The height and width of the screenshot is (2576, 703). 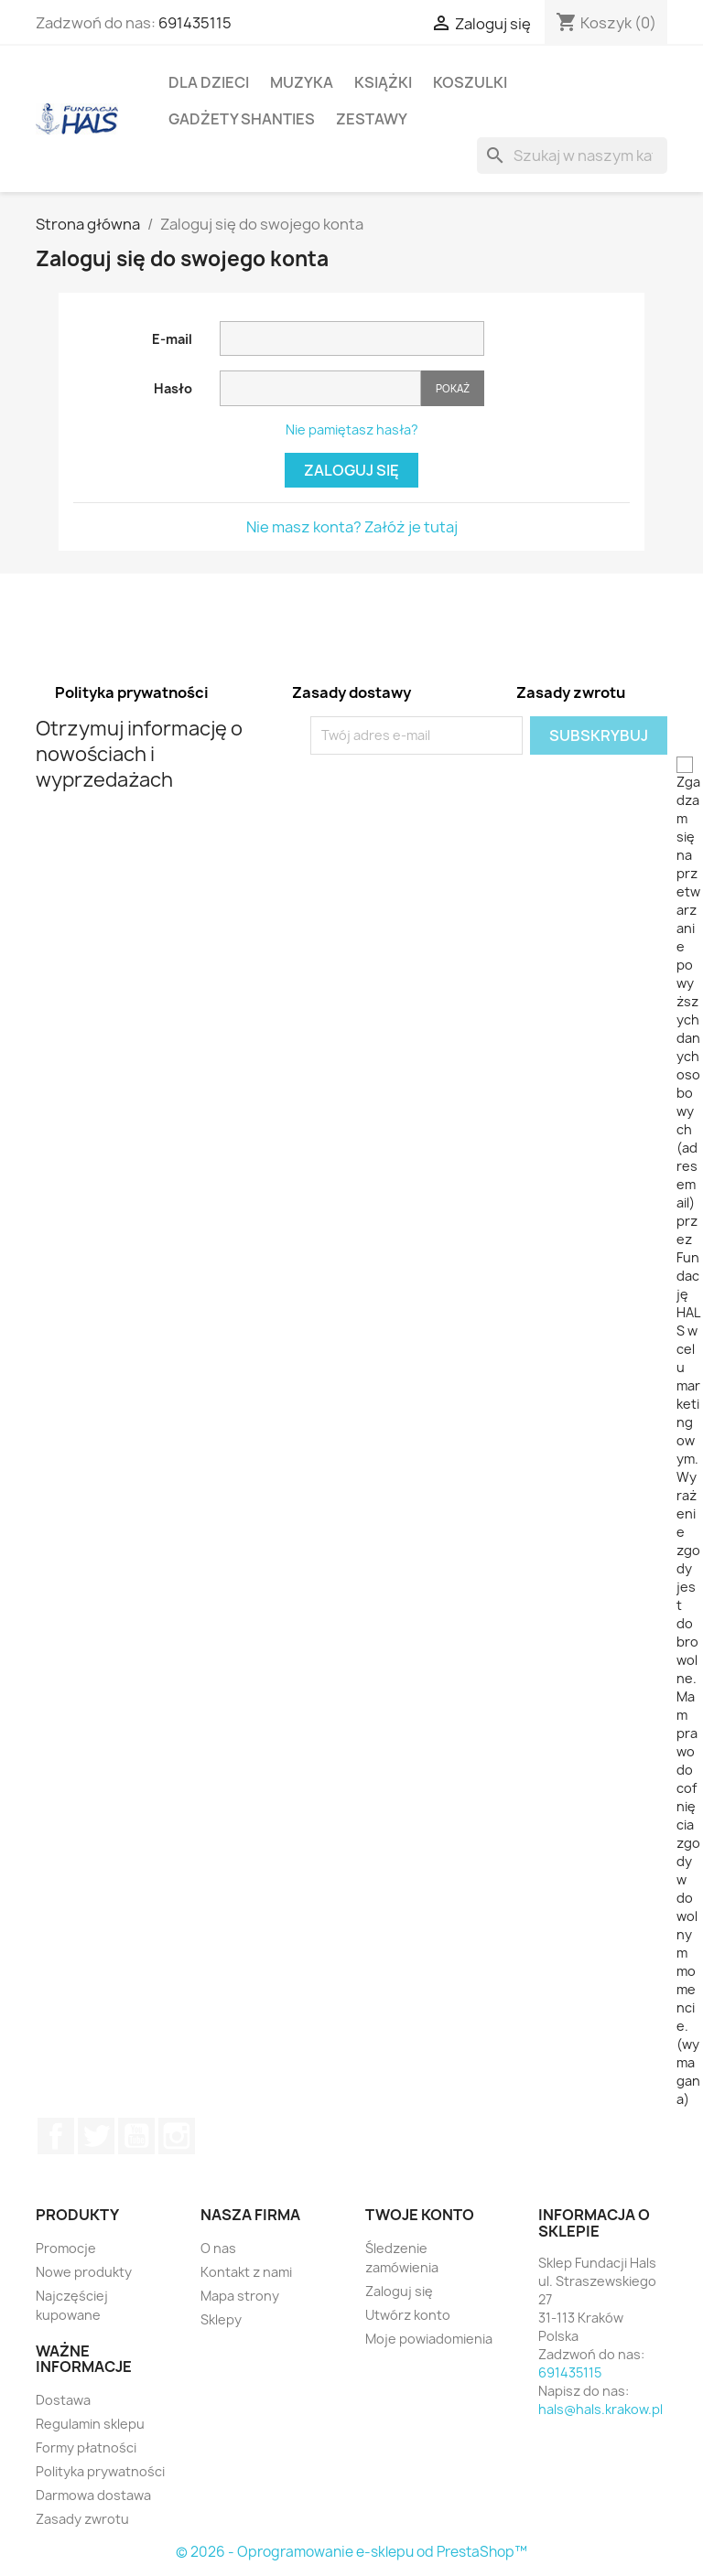 What do you see at coordinates (428, 2338) in the screenshot?
I see `Moje powiadomienia` at bounding box center [428, 2338].